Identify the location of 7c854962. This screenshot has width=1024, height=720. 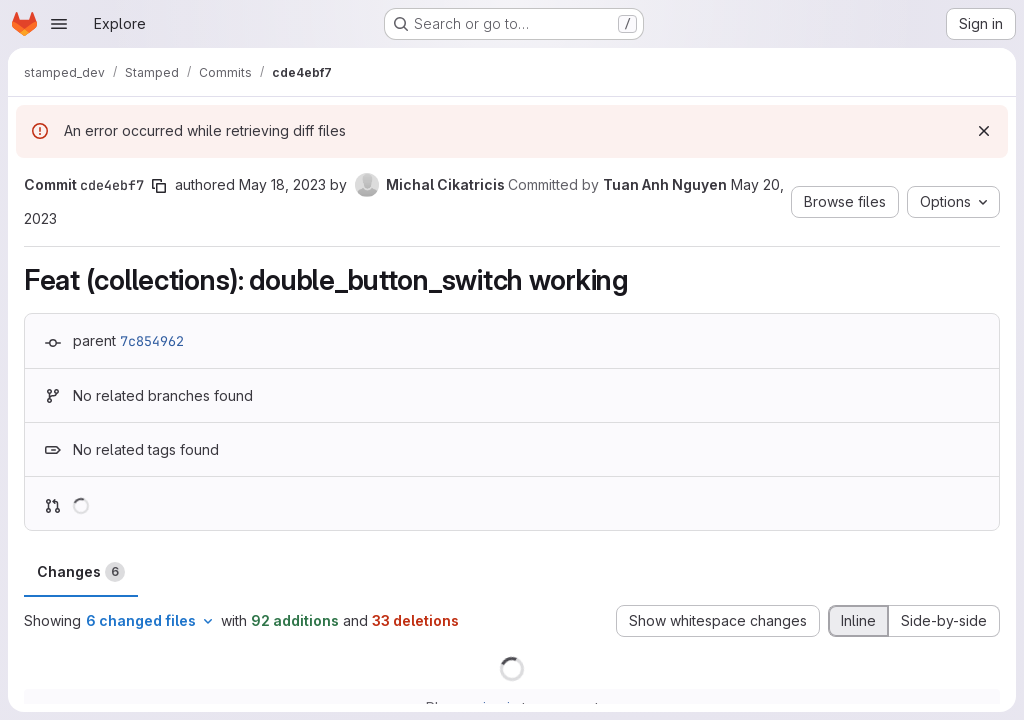
(152, 341).